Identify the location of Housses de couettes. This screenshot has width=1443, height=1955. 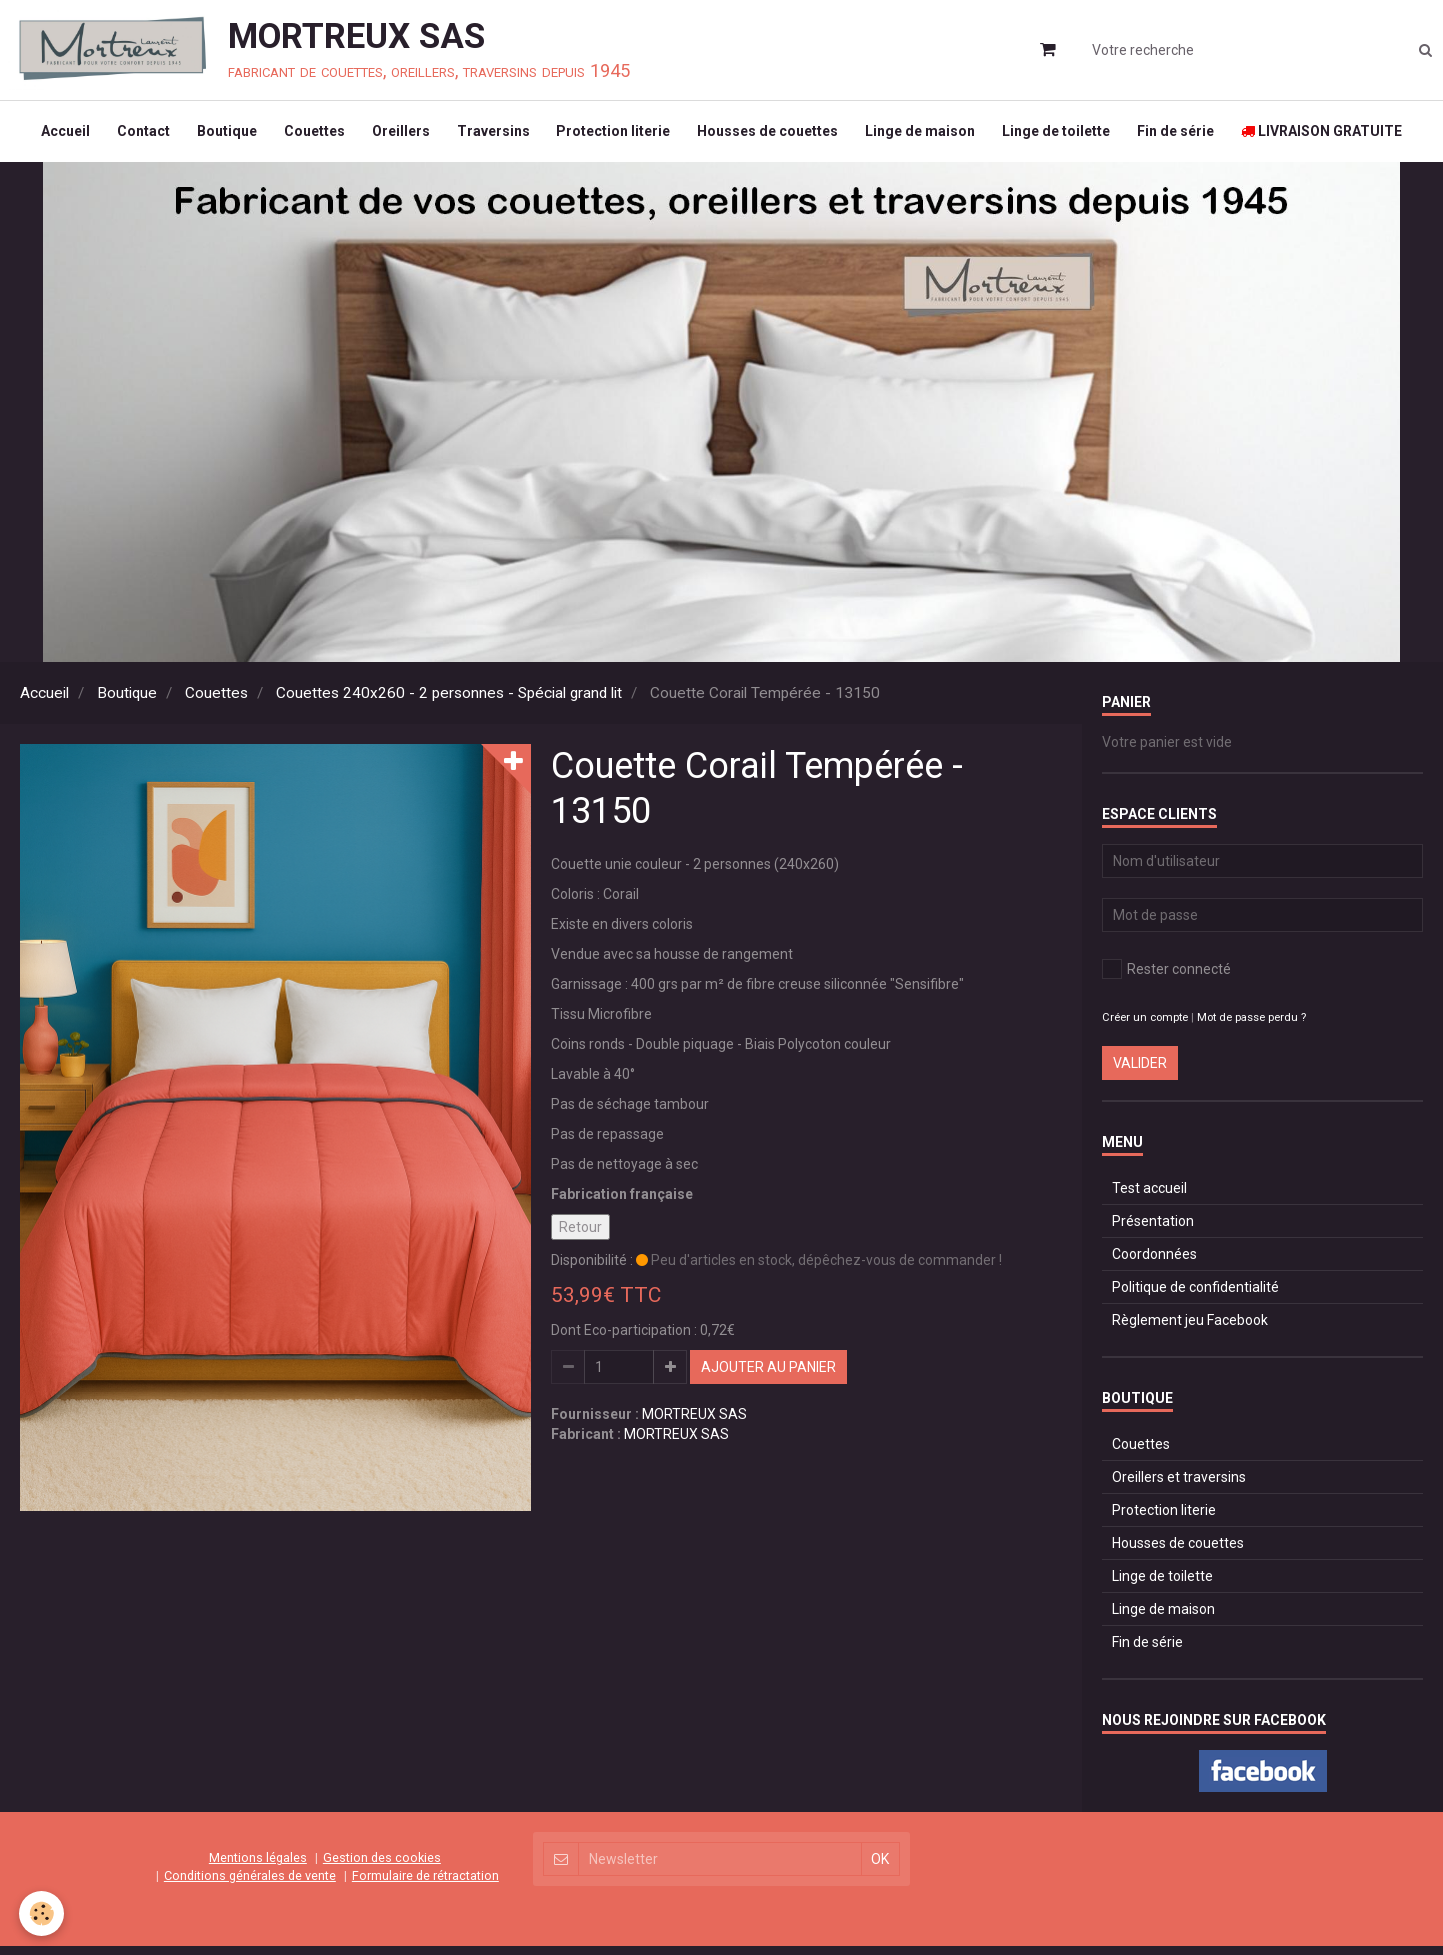
(772, 136).